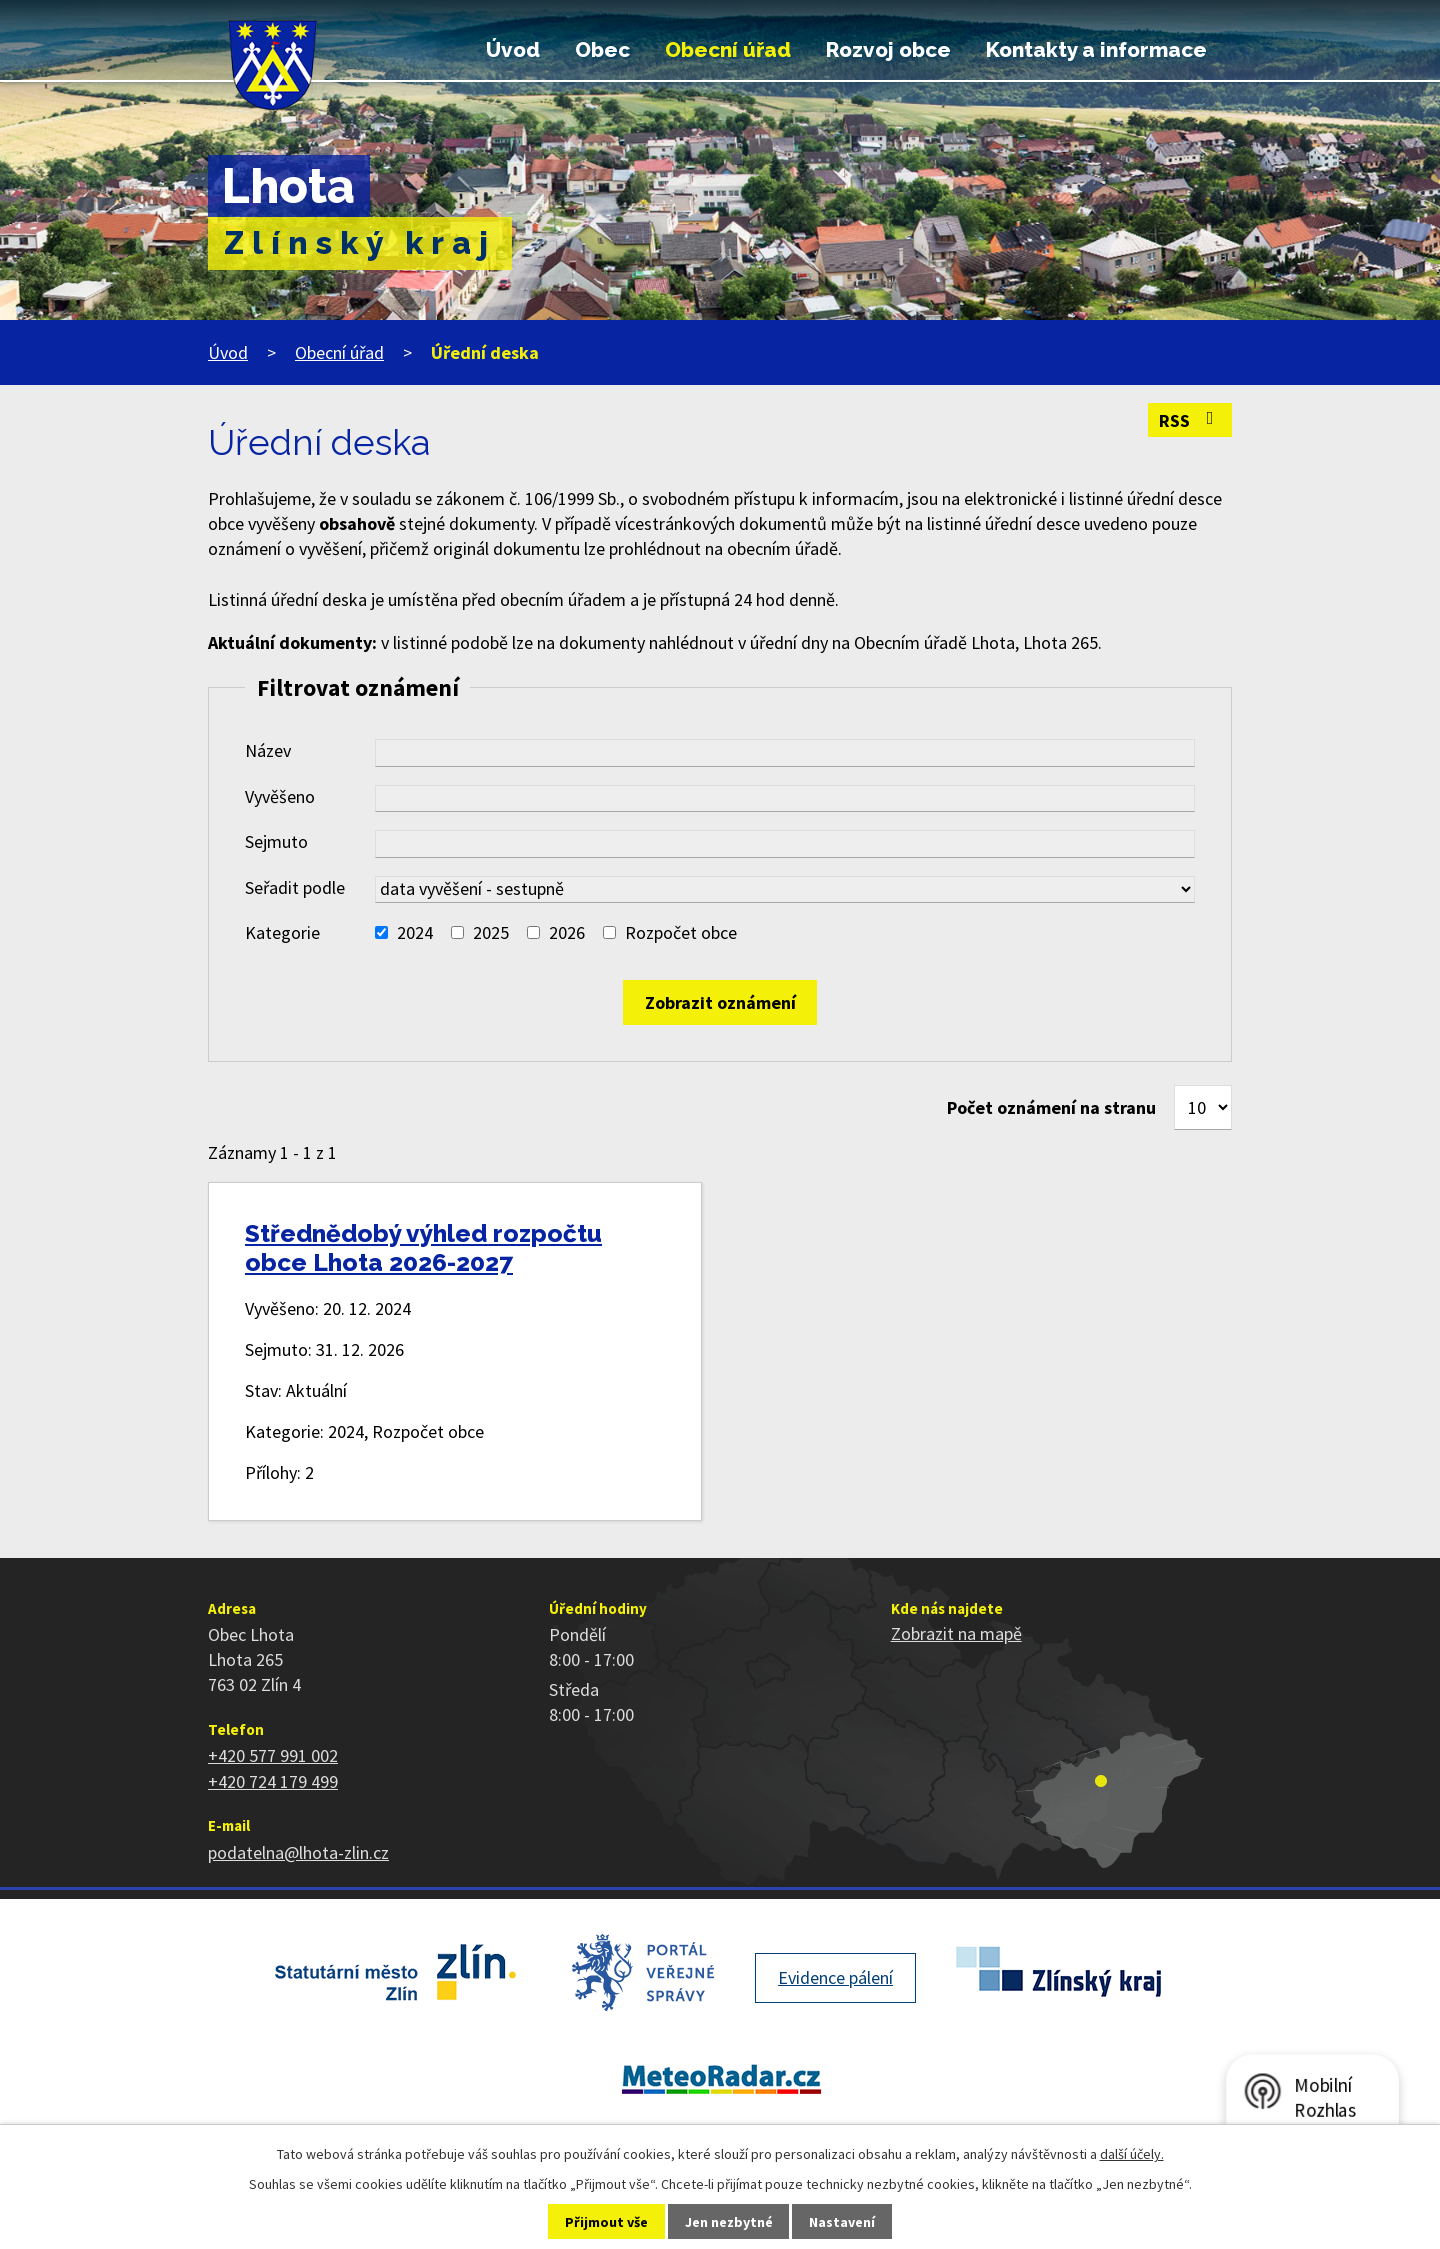 This screenshot has width=1440, height=2249. What do you see at coordinates (606, 2222) in the screenshot?
I see `Přijmout vše` at bounding box center [606, 2222].